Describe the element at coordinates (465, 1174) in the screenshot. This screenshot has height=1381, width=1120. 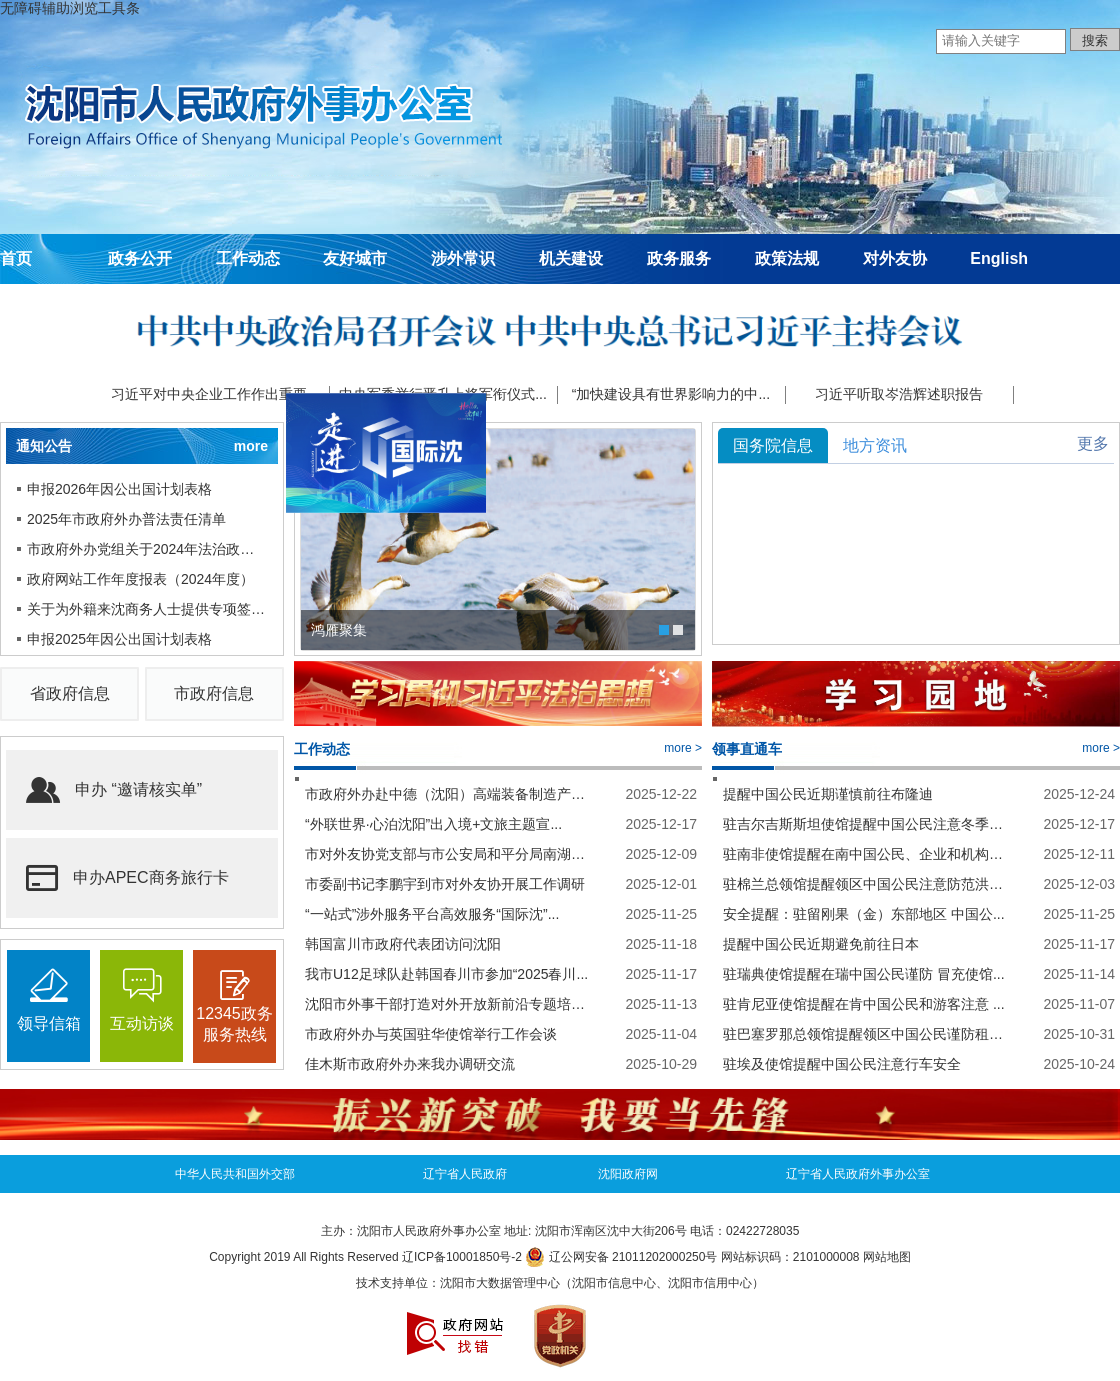
I see `辽宁省人民政府` at that location.